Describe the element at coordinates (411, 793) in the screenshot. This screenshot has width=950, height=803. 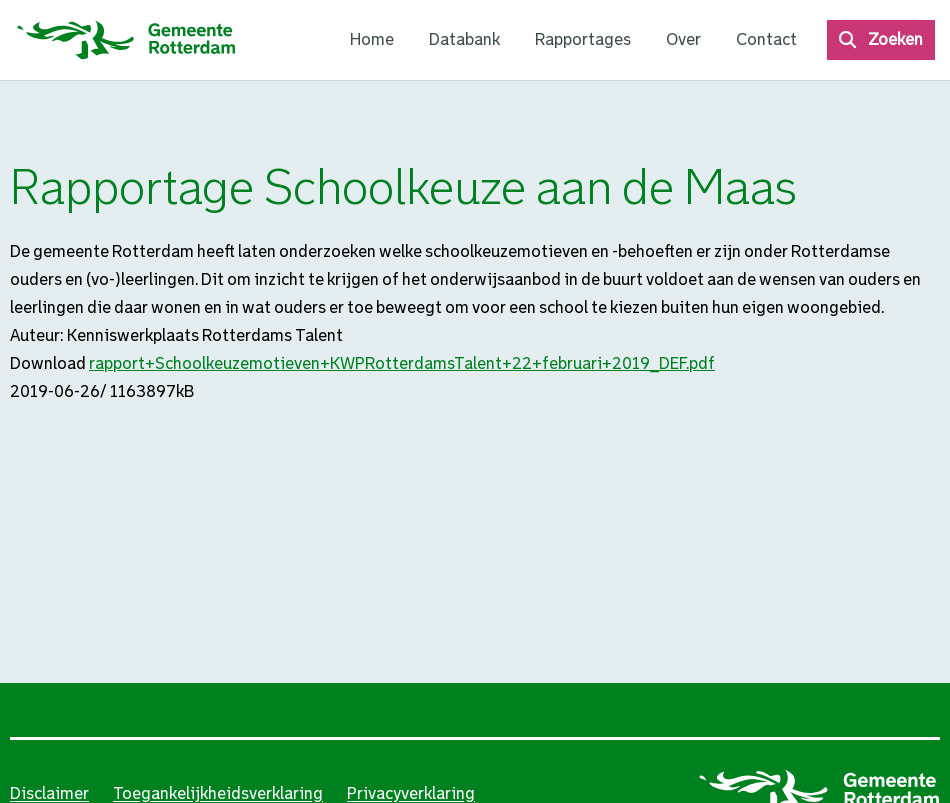
I see `Privacyverklaring` at that location.